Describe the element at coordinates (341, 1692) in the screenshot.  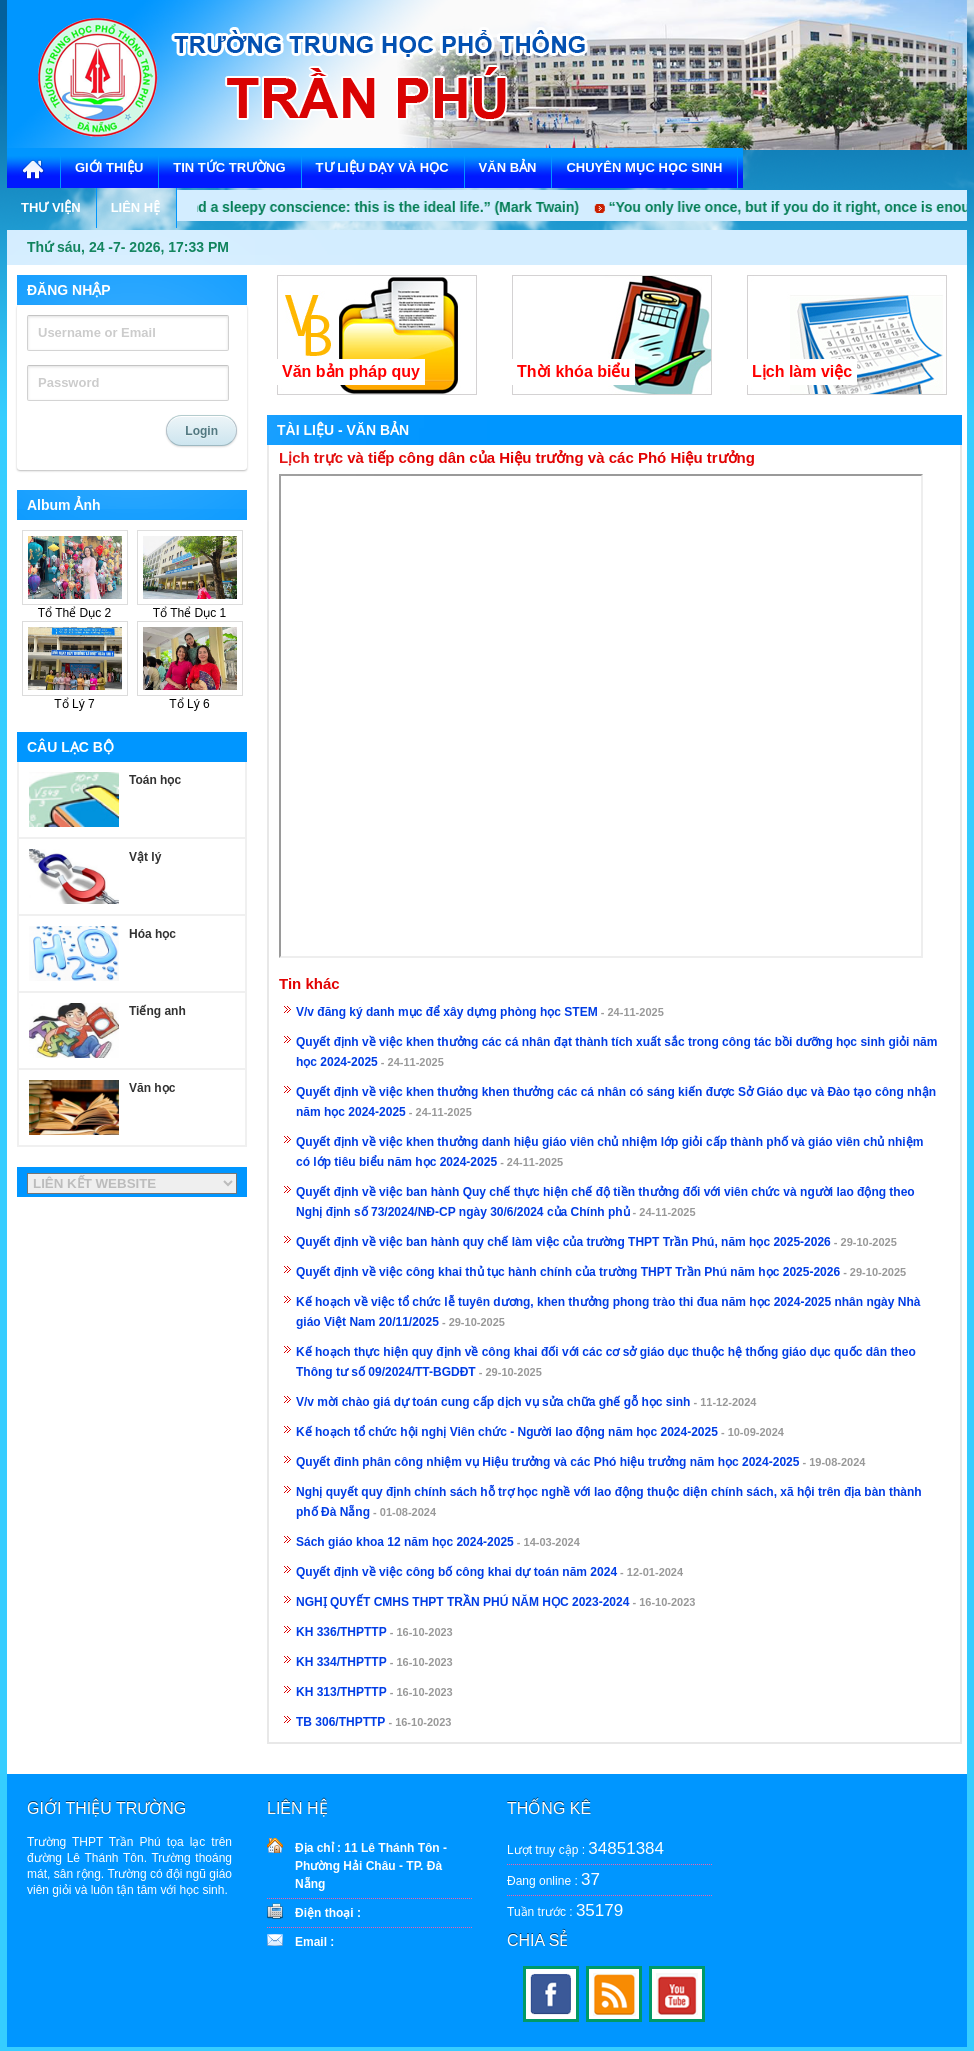
I see `KH 313/THPTTP` at that location.